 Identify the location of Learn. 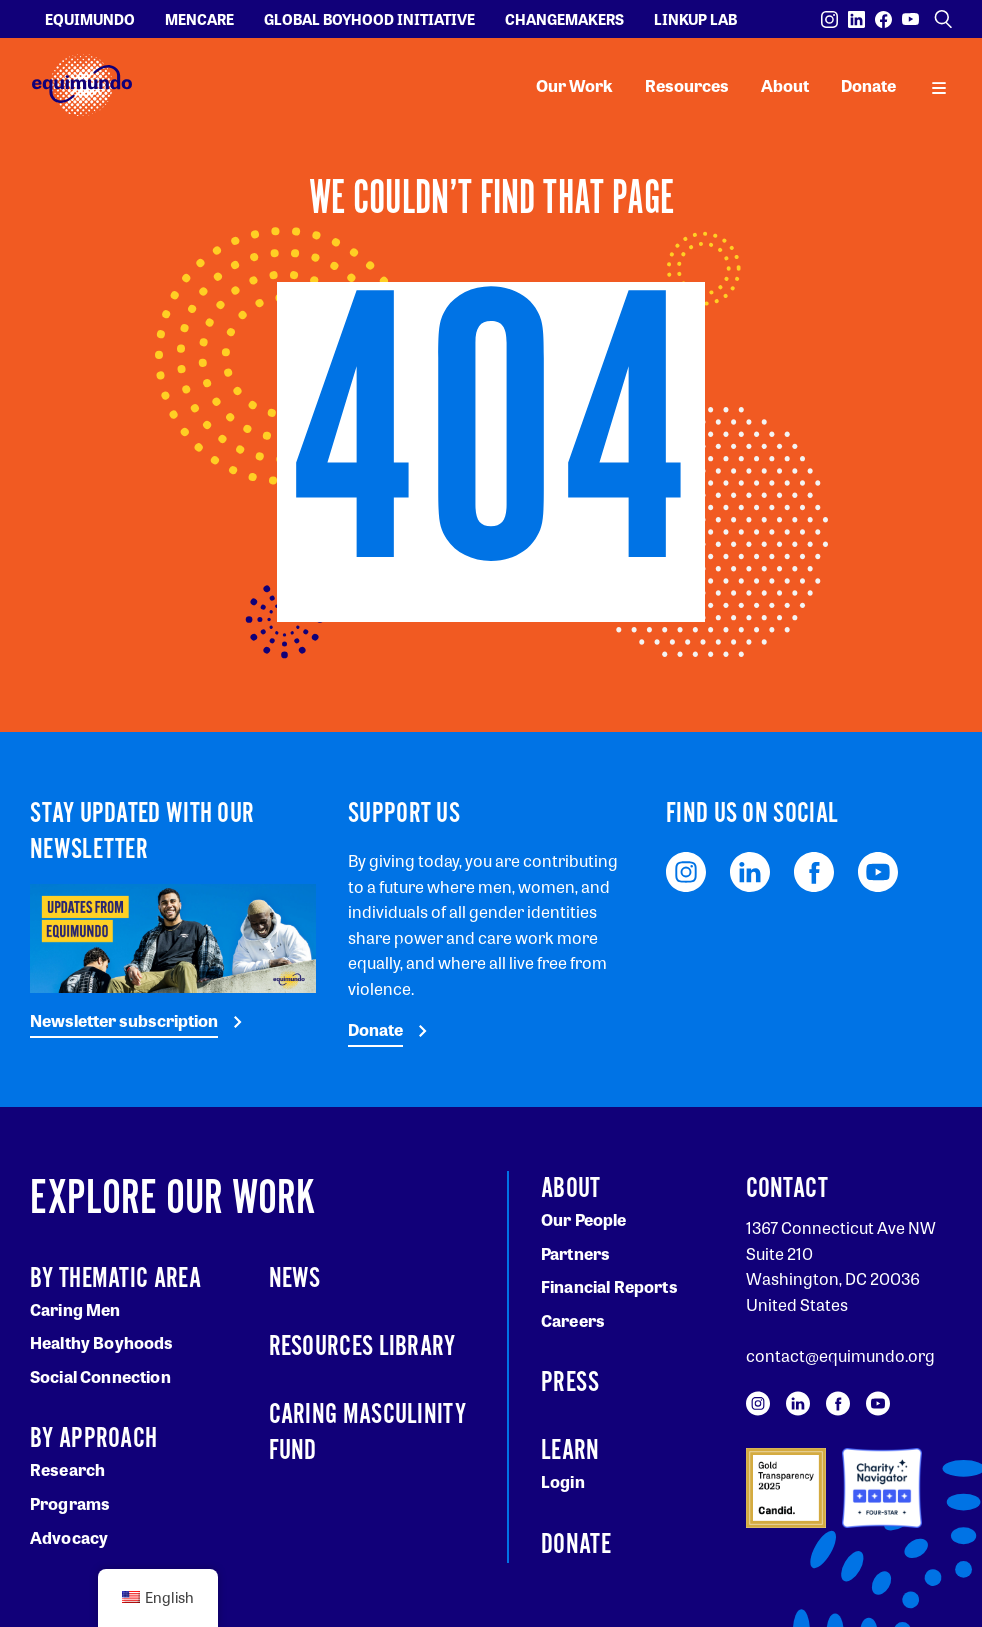
(570, 1451).